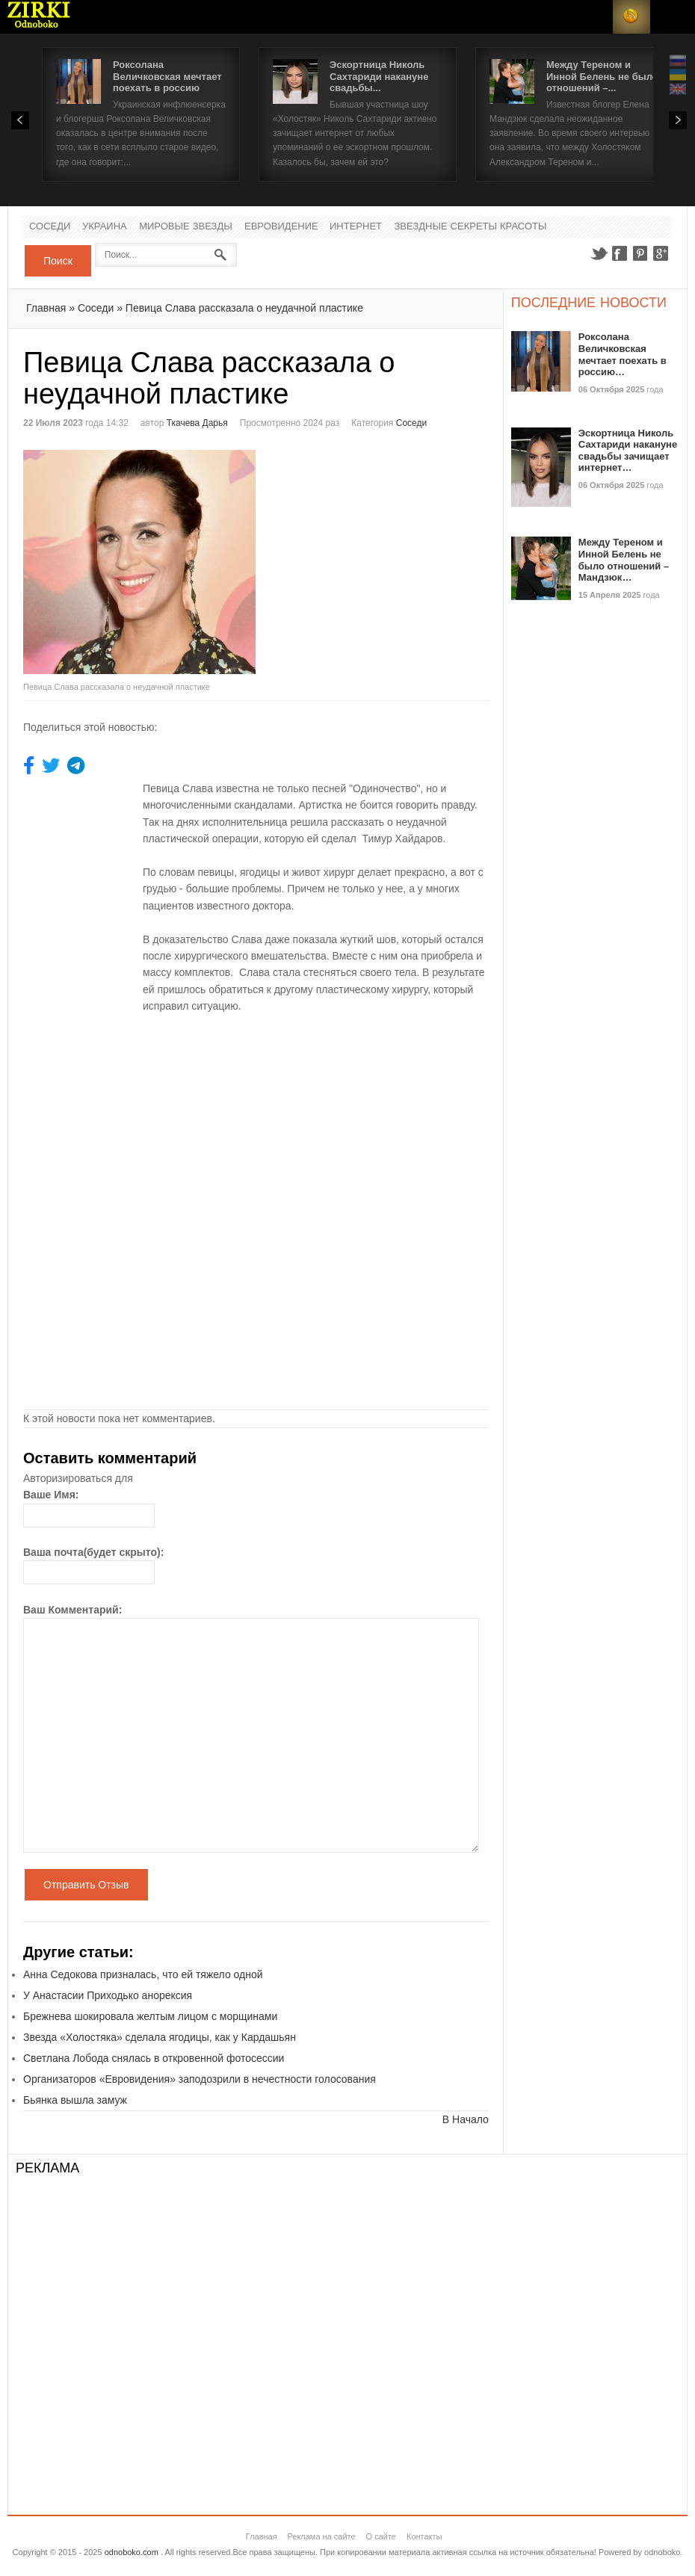 Image resolution: width=695 pixels, height=2576 pixels. What do you see at coordinates (465, 2119) in the screenshot?
I see `В Начало` at bounding box center [465, 2119].